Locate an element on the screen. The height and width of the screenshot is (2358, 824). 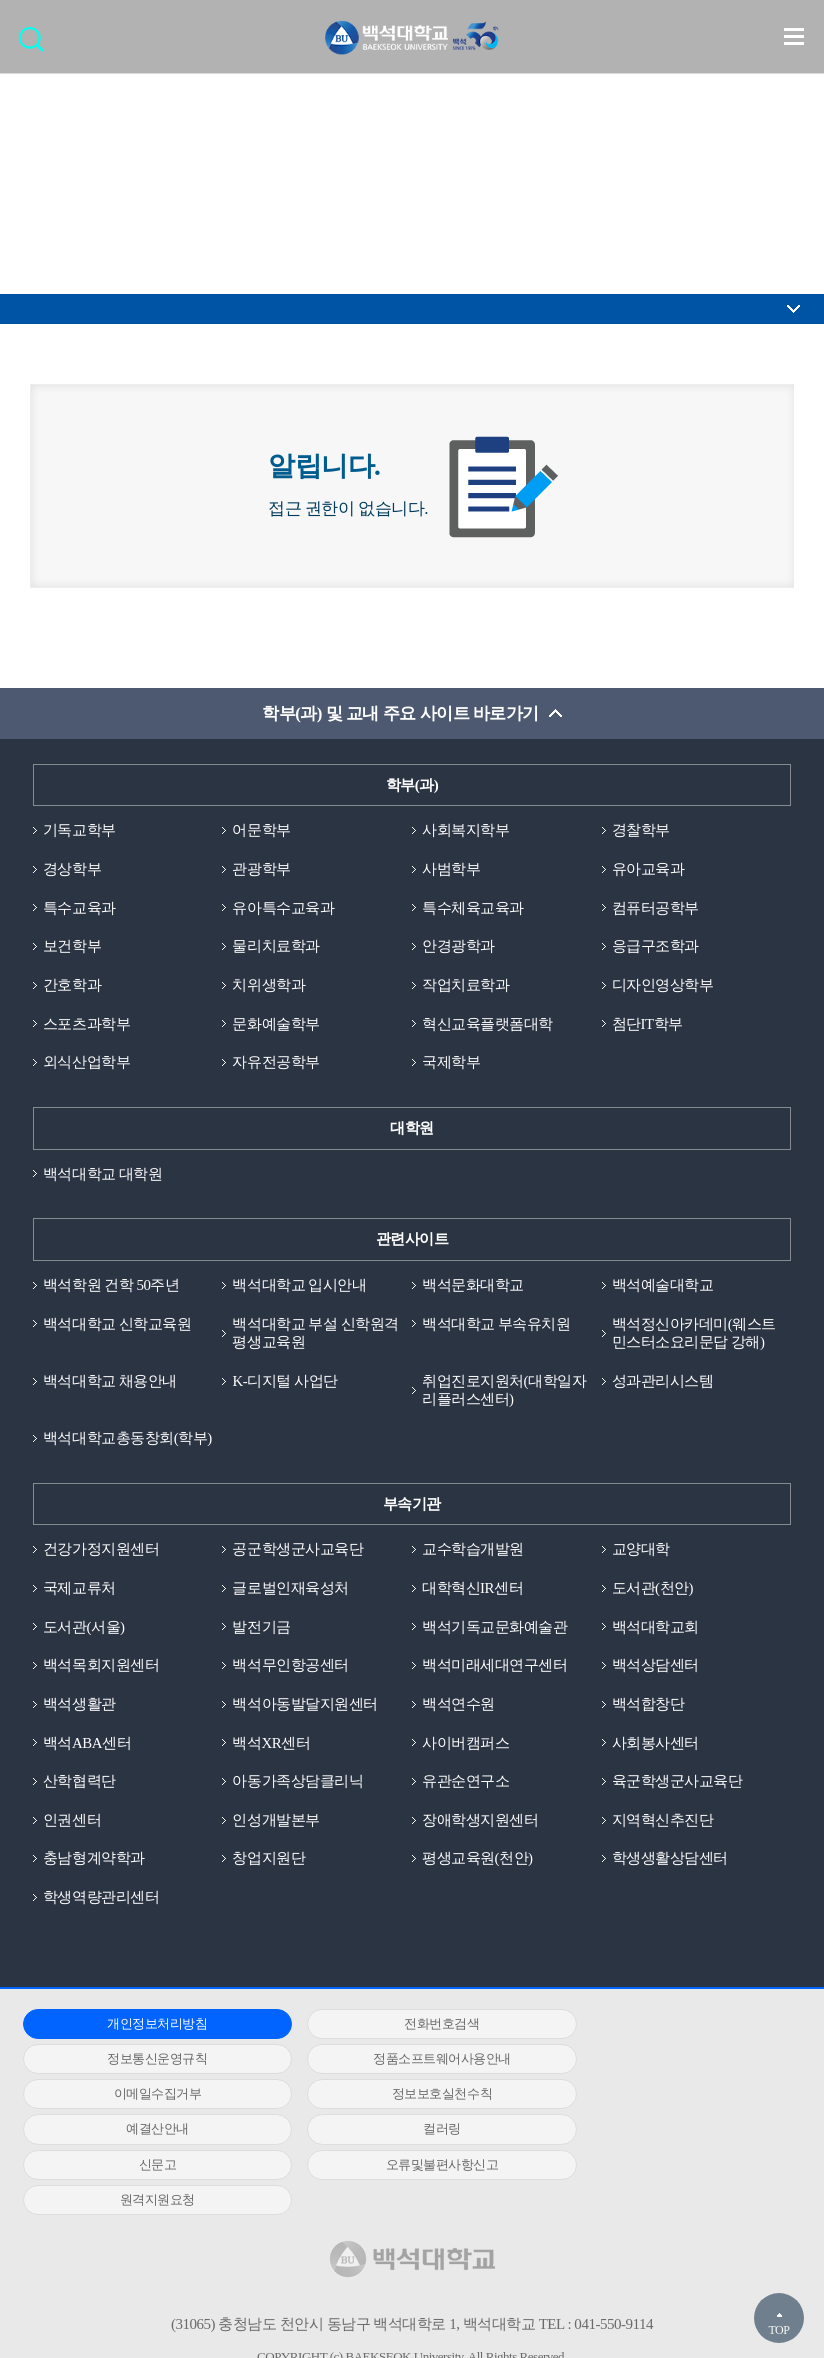
교양대학 is located at coordinates (641, 1552).